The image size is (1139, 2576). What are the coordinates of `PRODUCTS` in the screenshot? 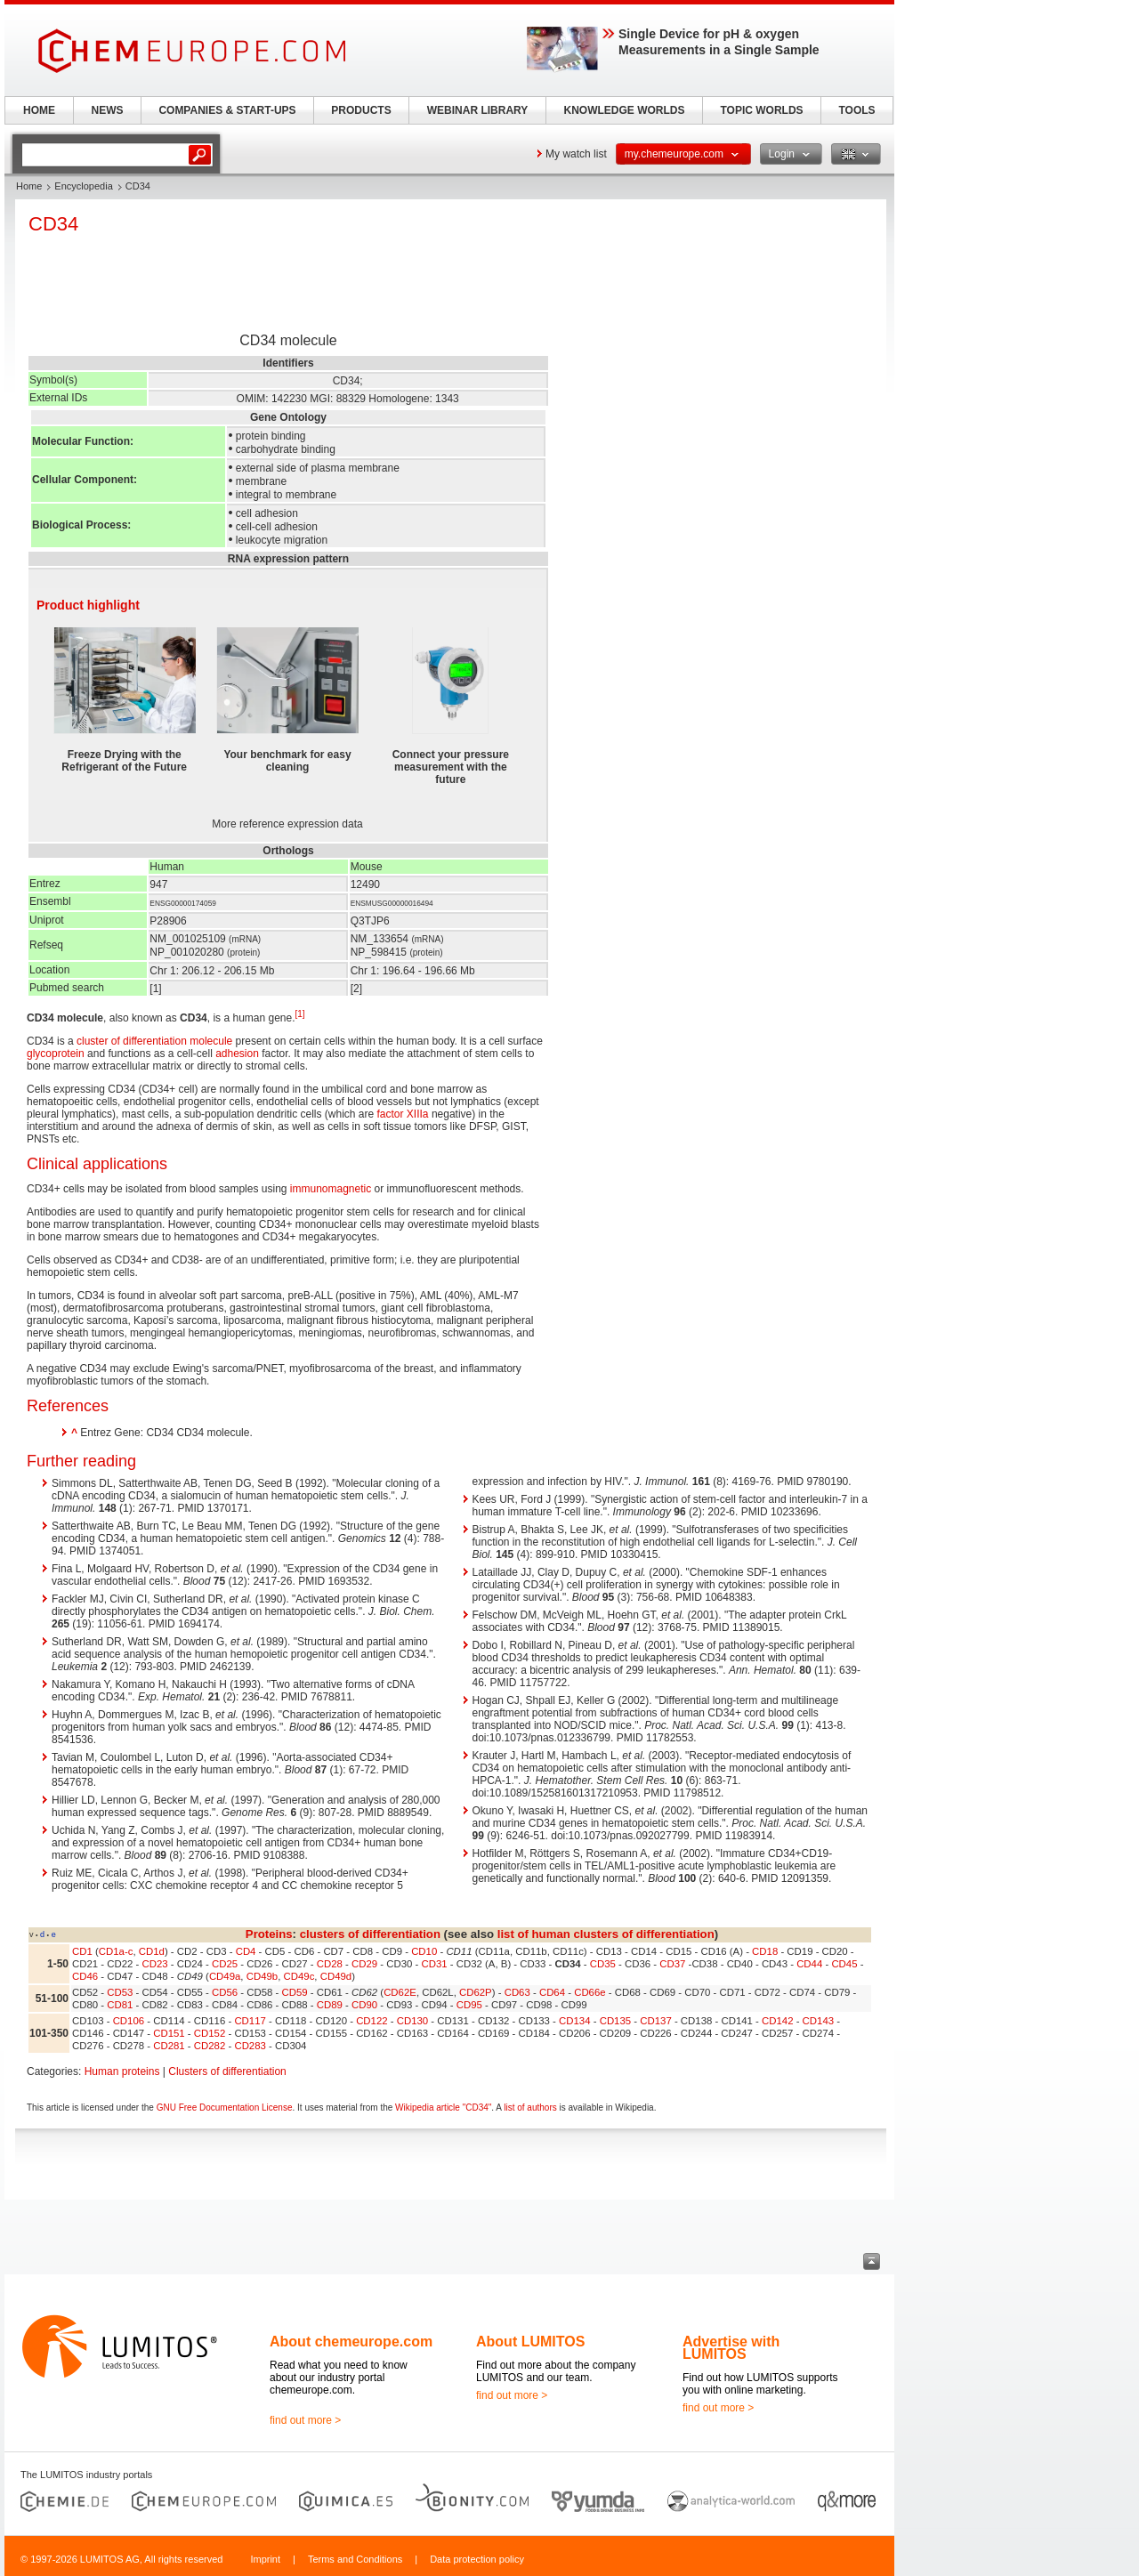 It's located at (361, 110).